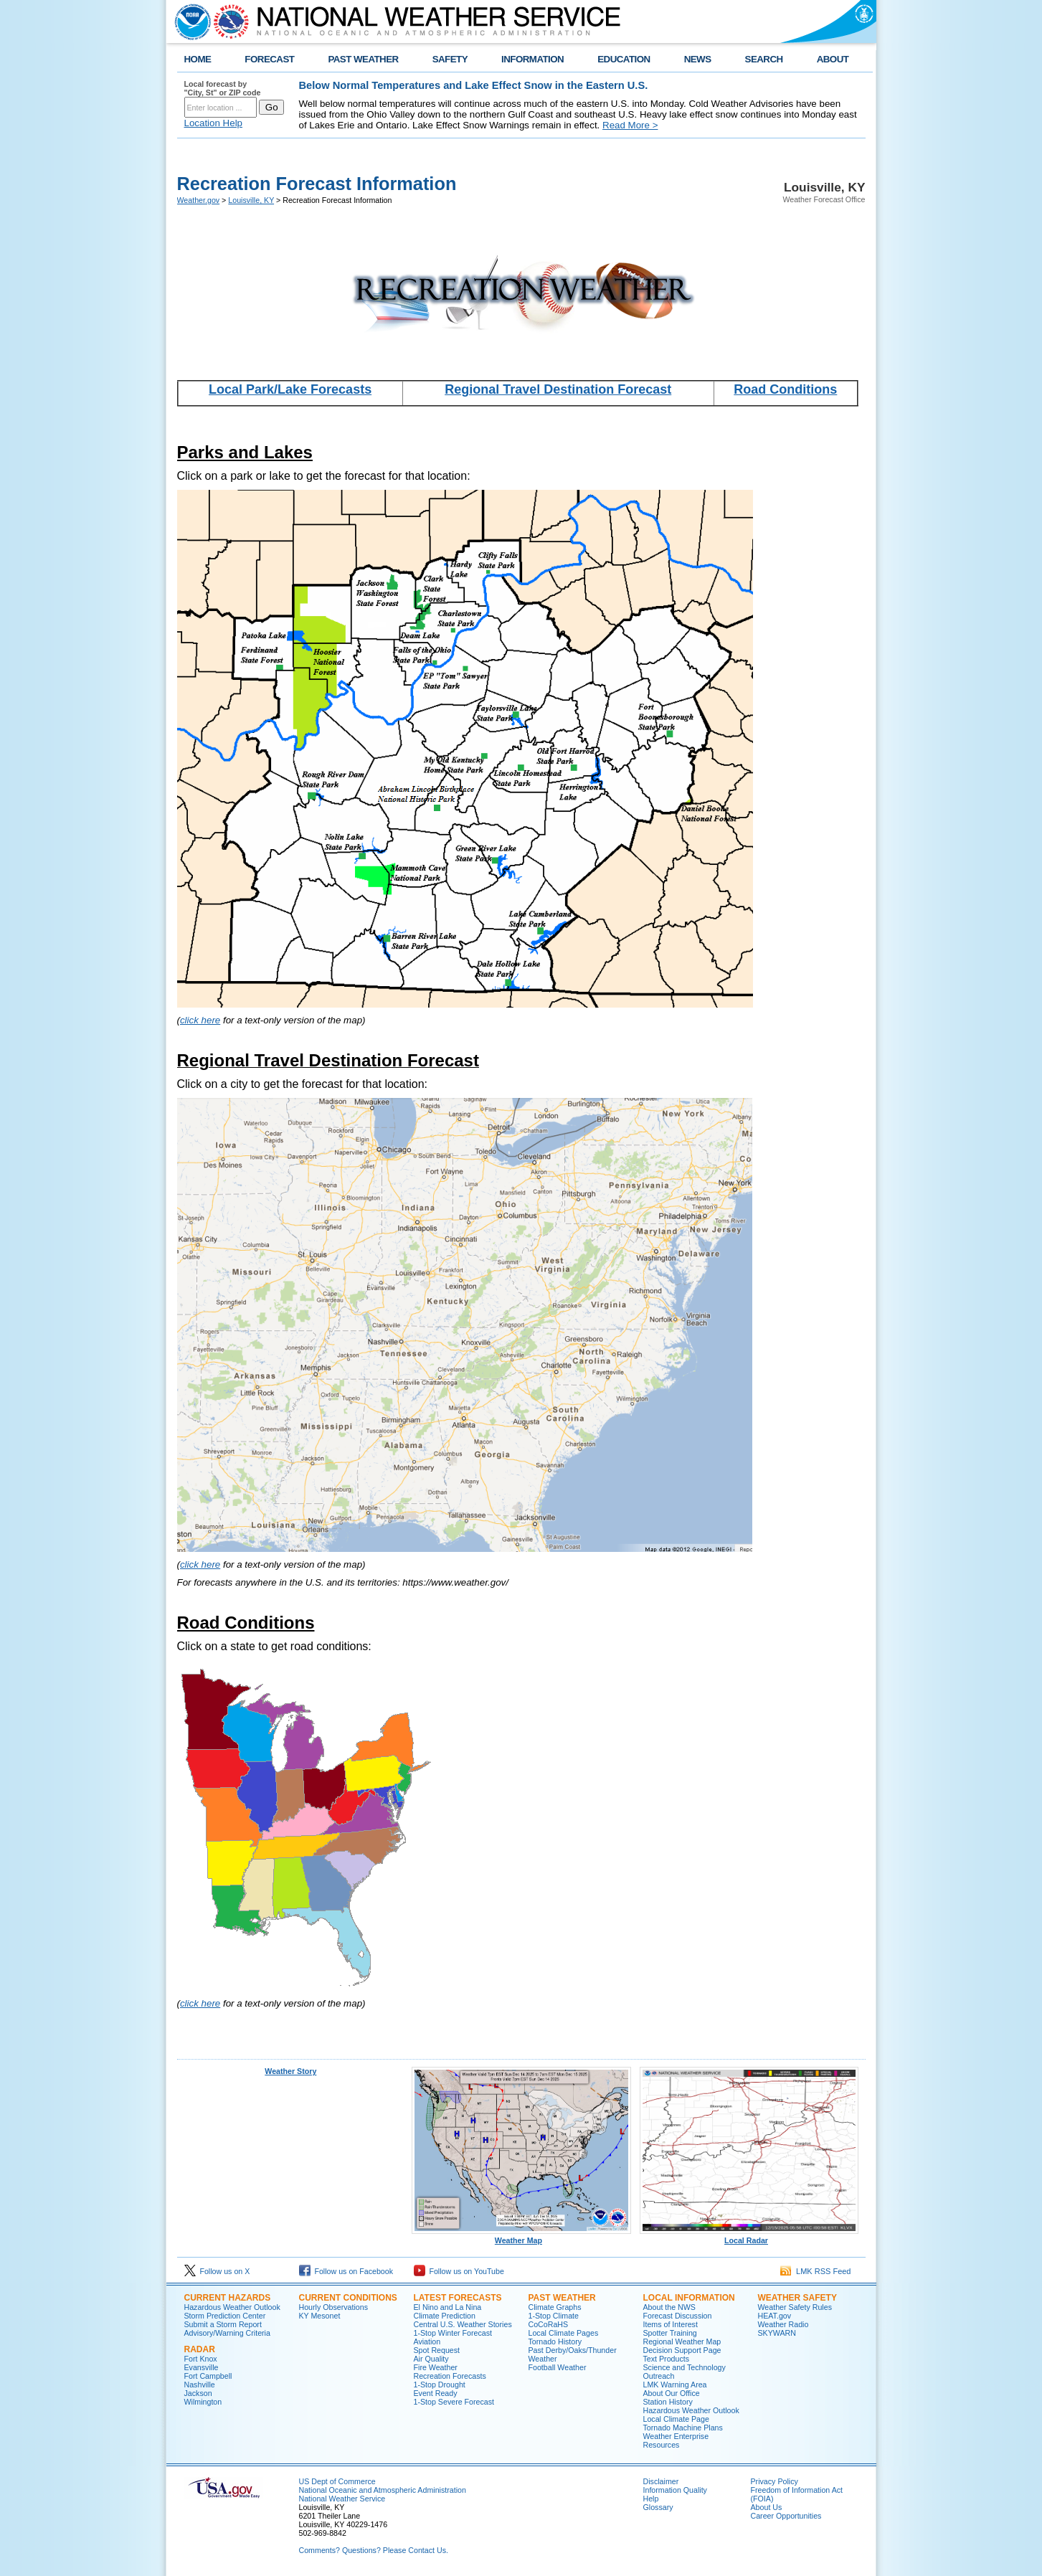 The width and height of the screenshot is (1042, 2576). I want to click on Items of Interest, so click(670, 2324).